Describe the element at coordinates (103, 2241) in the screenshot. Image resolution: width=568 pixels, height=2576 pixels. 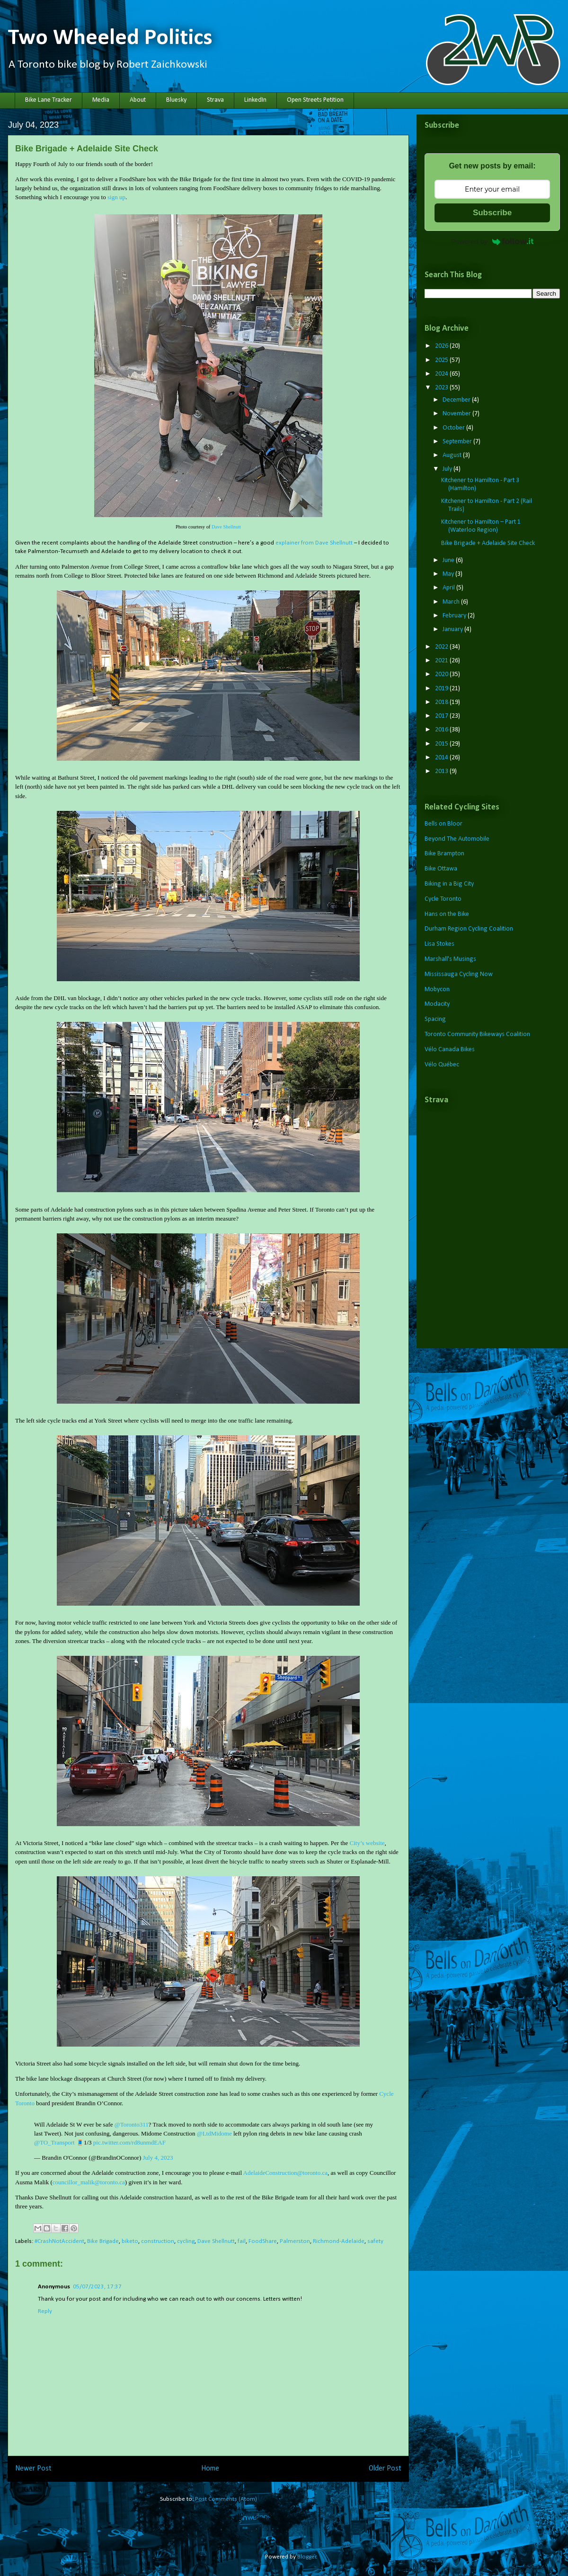
I see `Bike Brigade` at that location.